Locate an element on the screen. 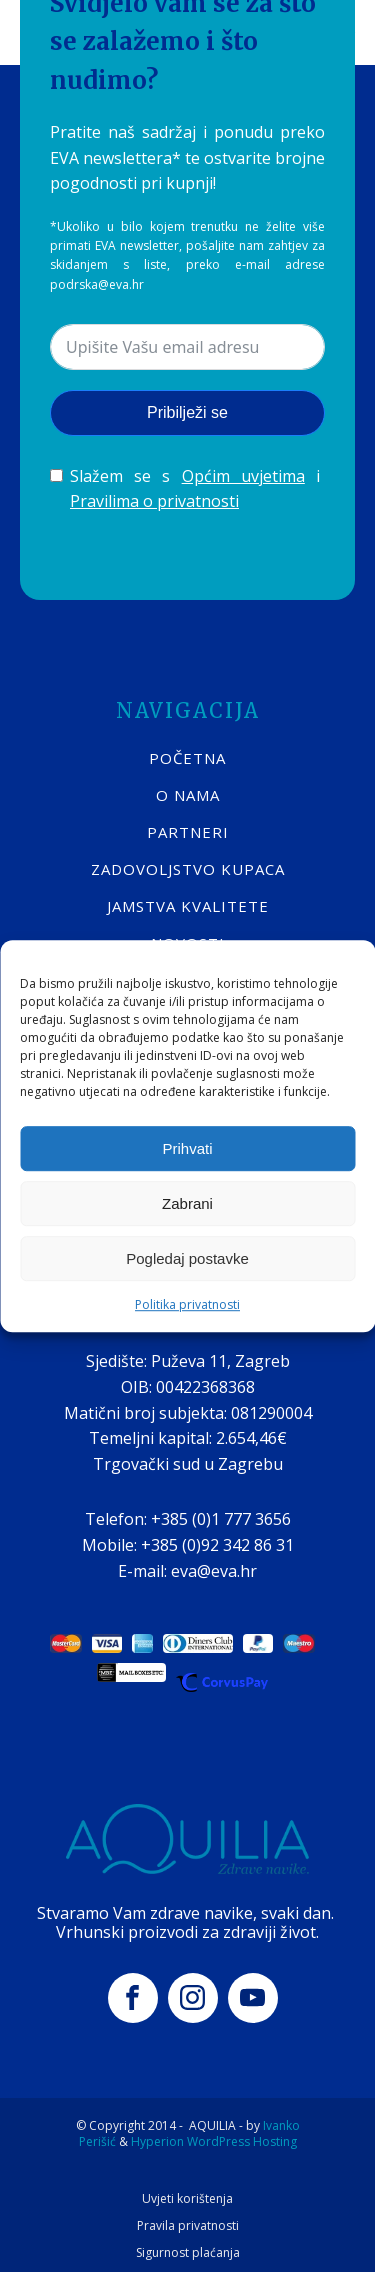  Uvjeti korištenja is located at coordinates (187, 2199).